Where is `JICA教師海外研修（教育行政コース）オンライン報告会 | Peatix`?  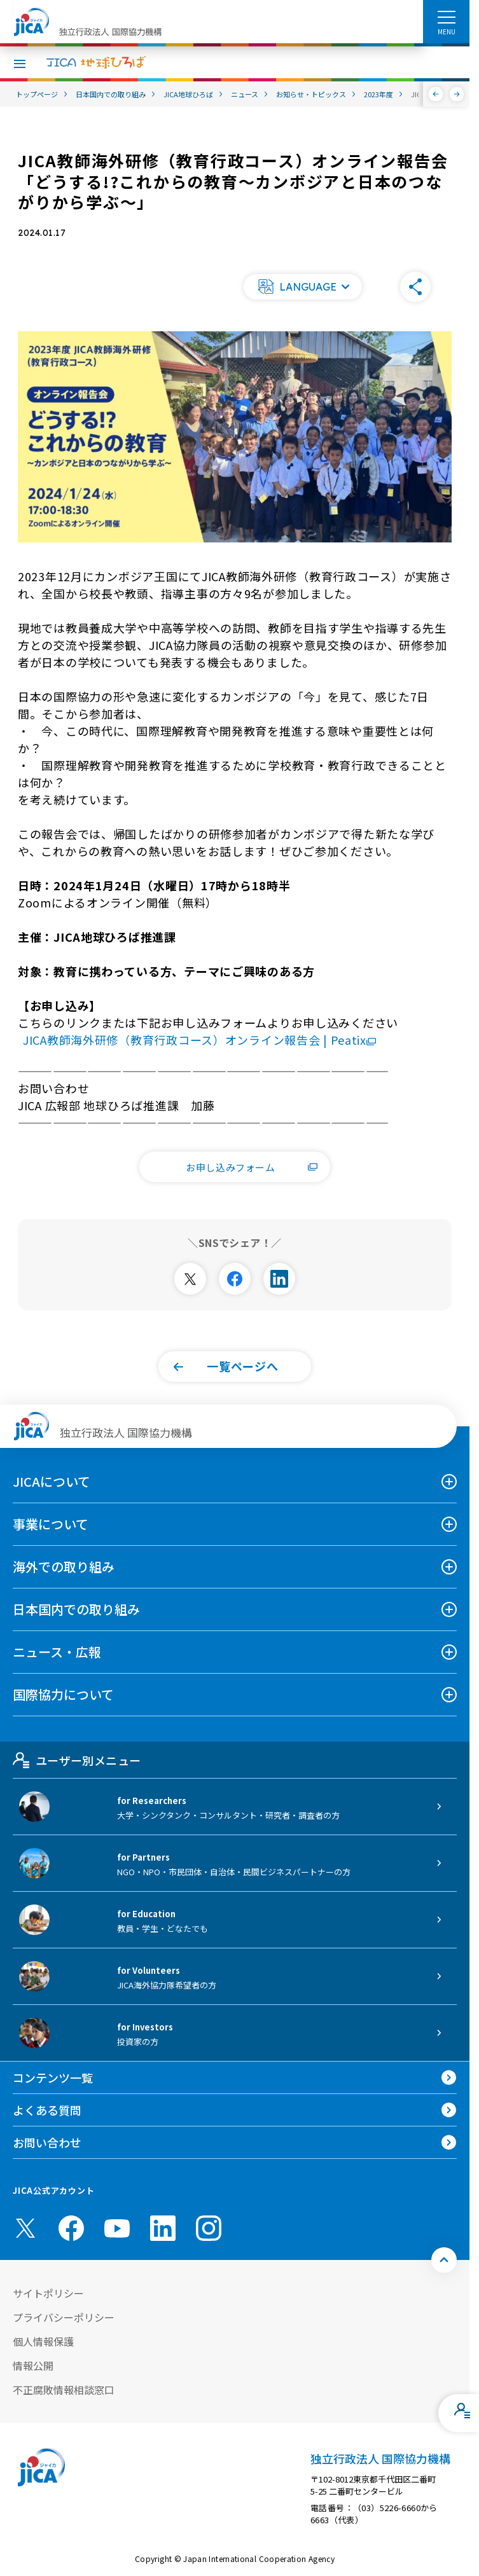
JICA教師海外研修（教育行政コース）オンライン報告会 | Peatix is located at coordinates (199, 1039).